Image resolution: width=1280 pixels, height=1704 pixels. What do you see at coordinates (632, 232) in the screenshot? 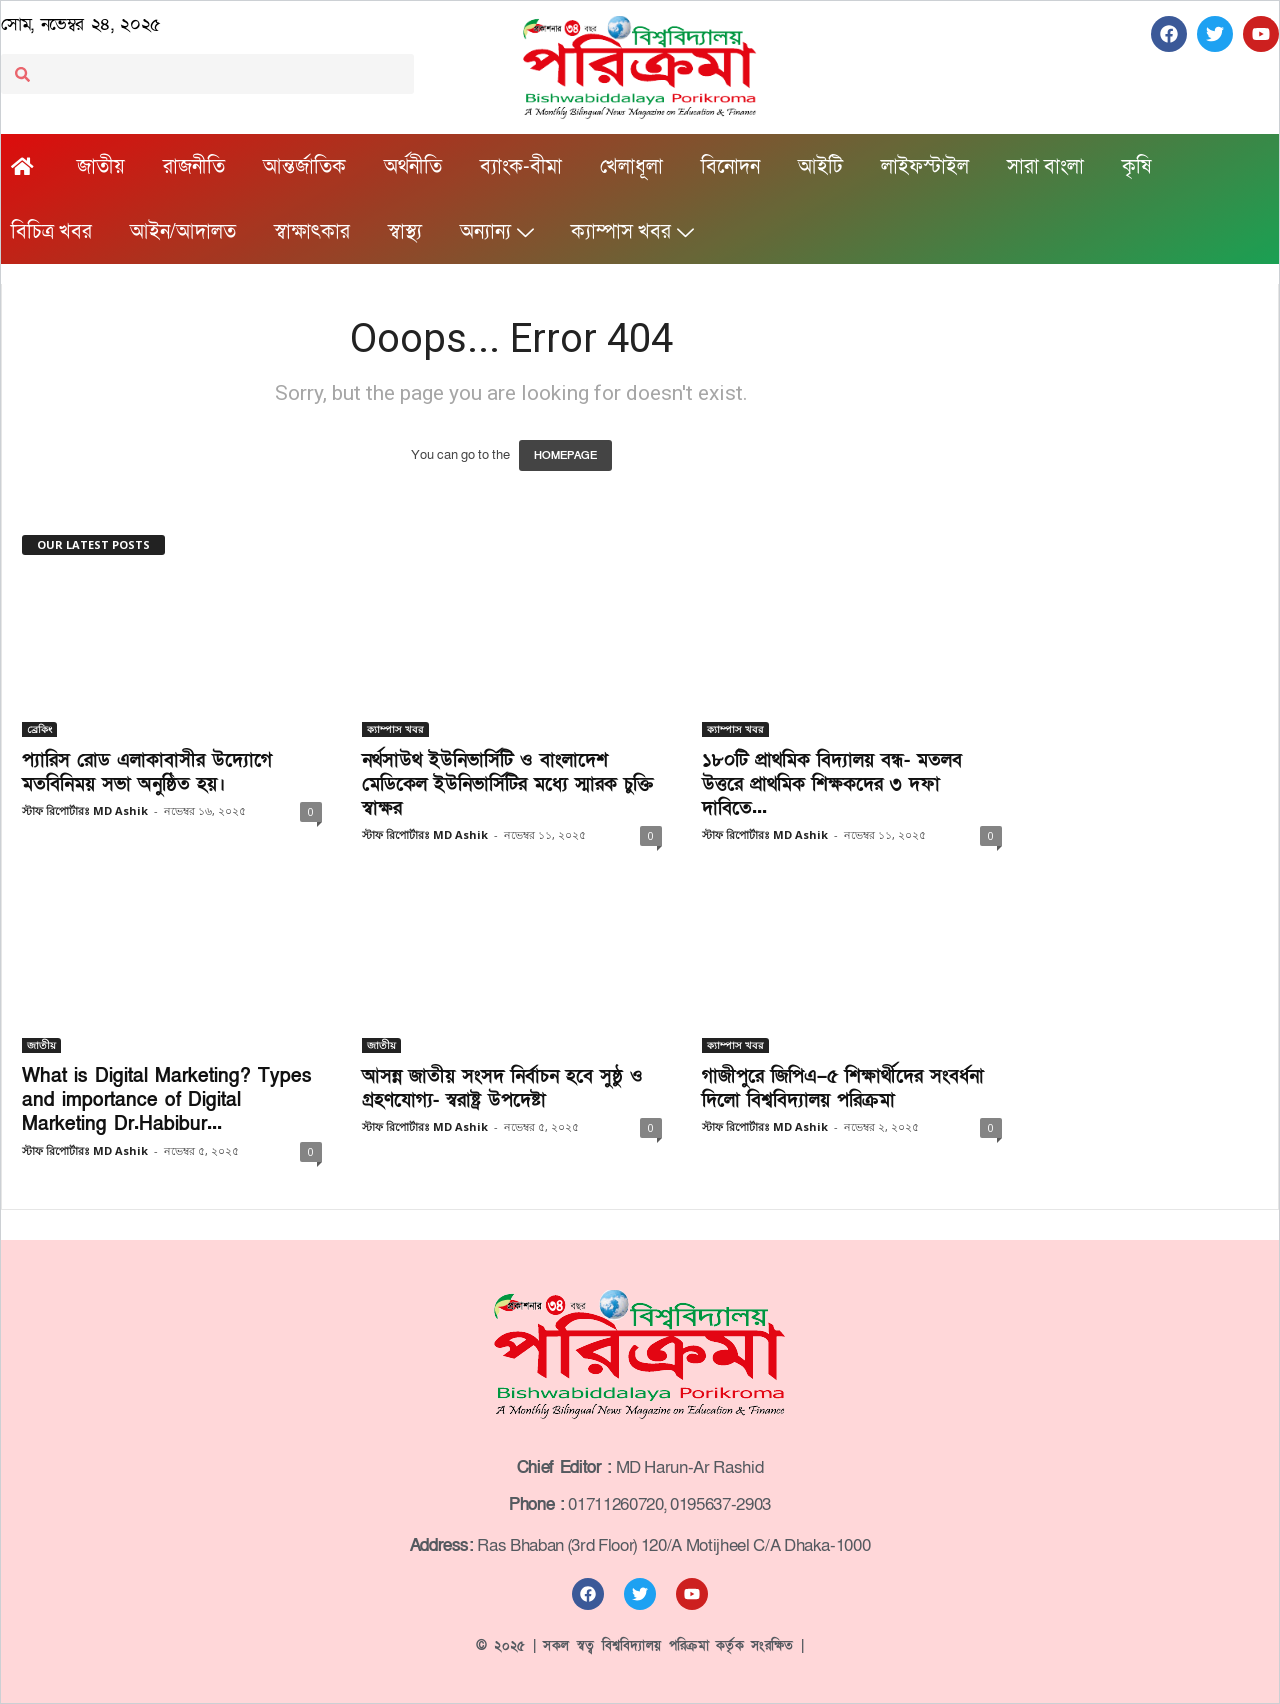
I see `ক্যাম্পাস খবর` at bounding box center [632, 232].